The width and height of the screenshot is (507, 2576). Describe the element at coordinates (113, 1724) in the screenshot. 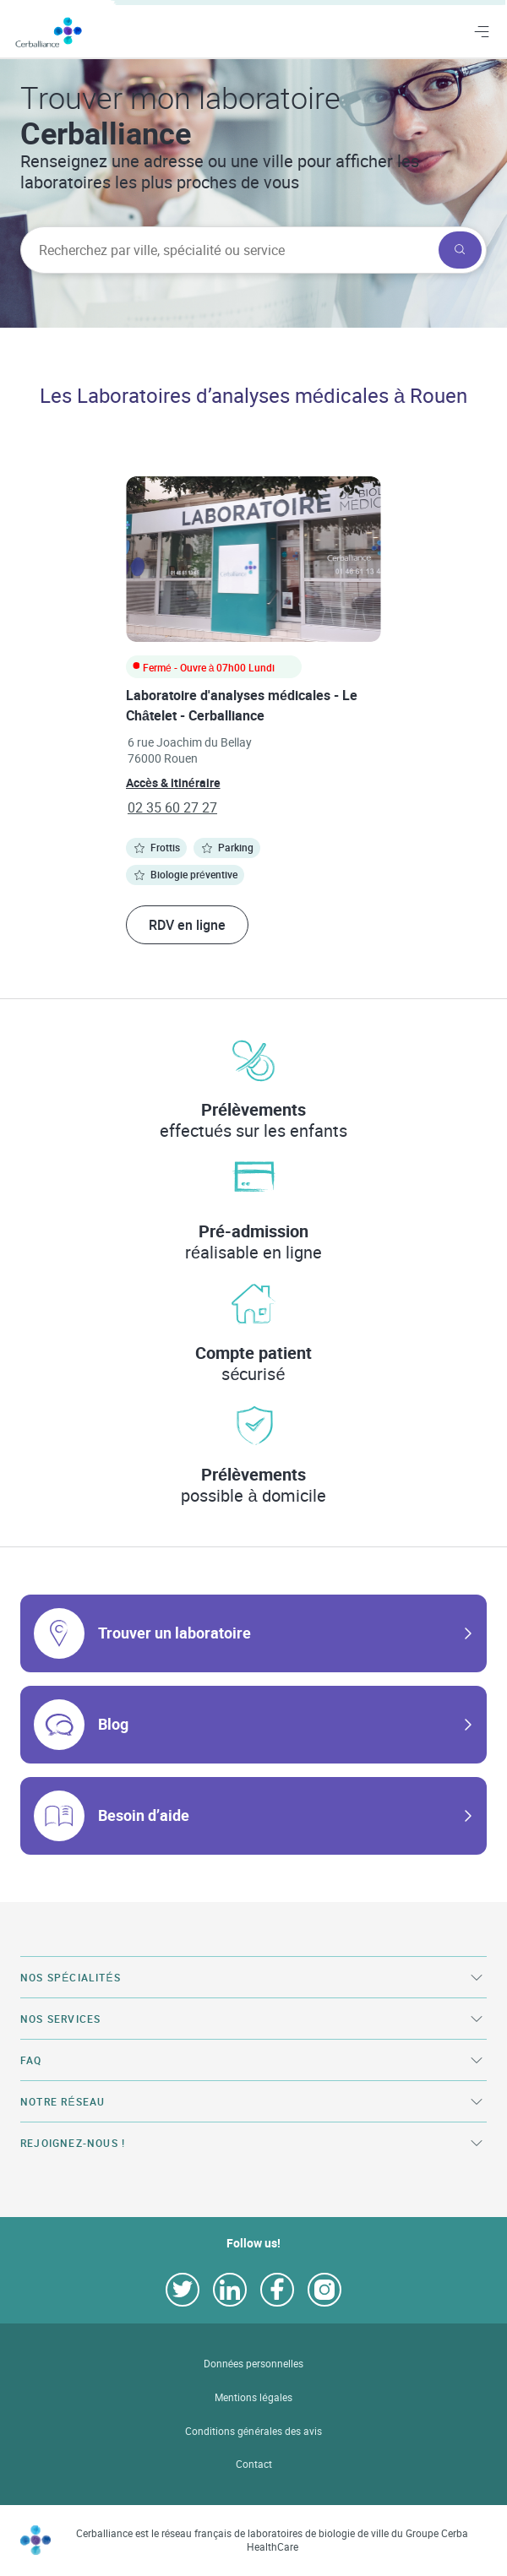

I see `Blog` at that location.